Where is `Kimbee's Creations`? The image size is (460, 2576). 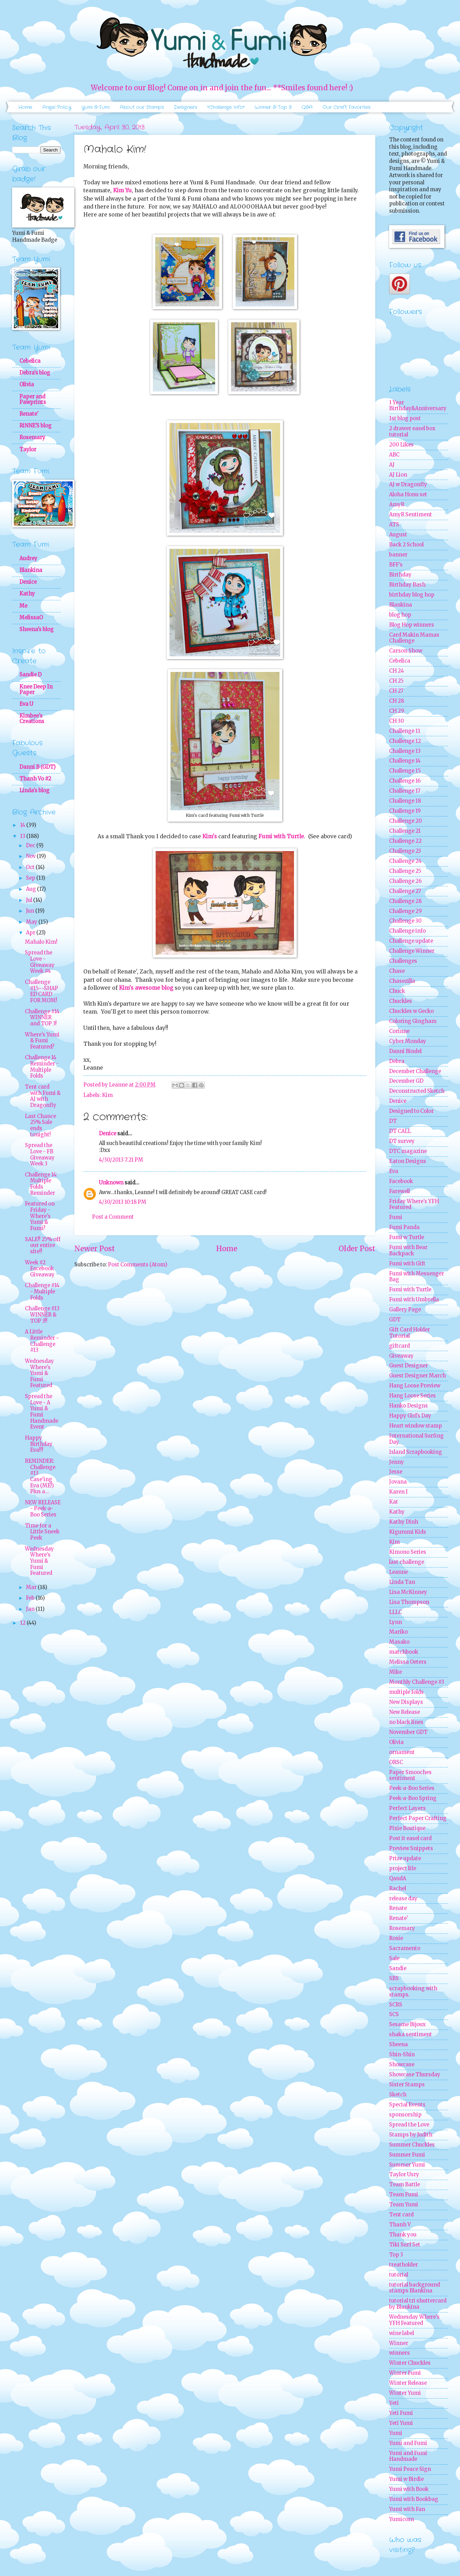
Kimbee's Creations is located at coordinates (31, 718).